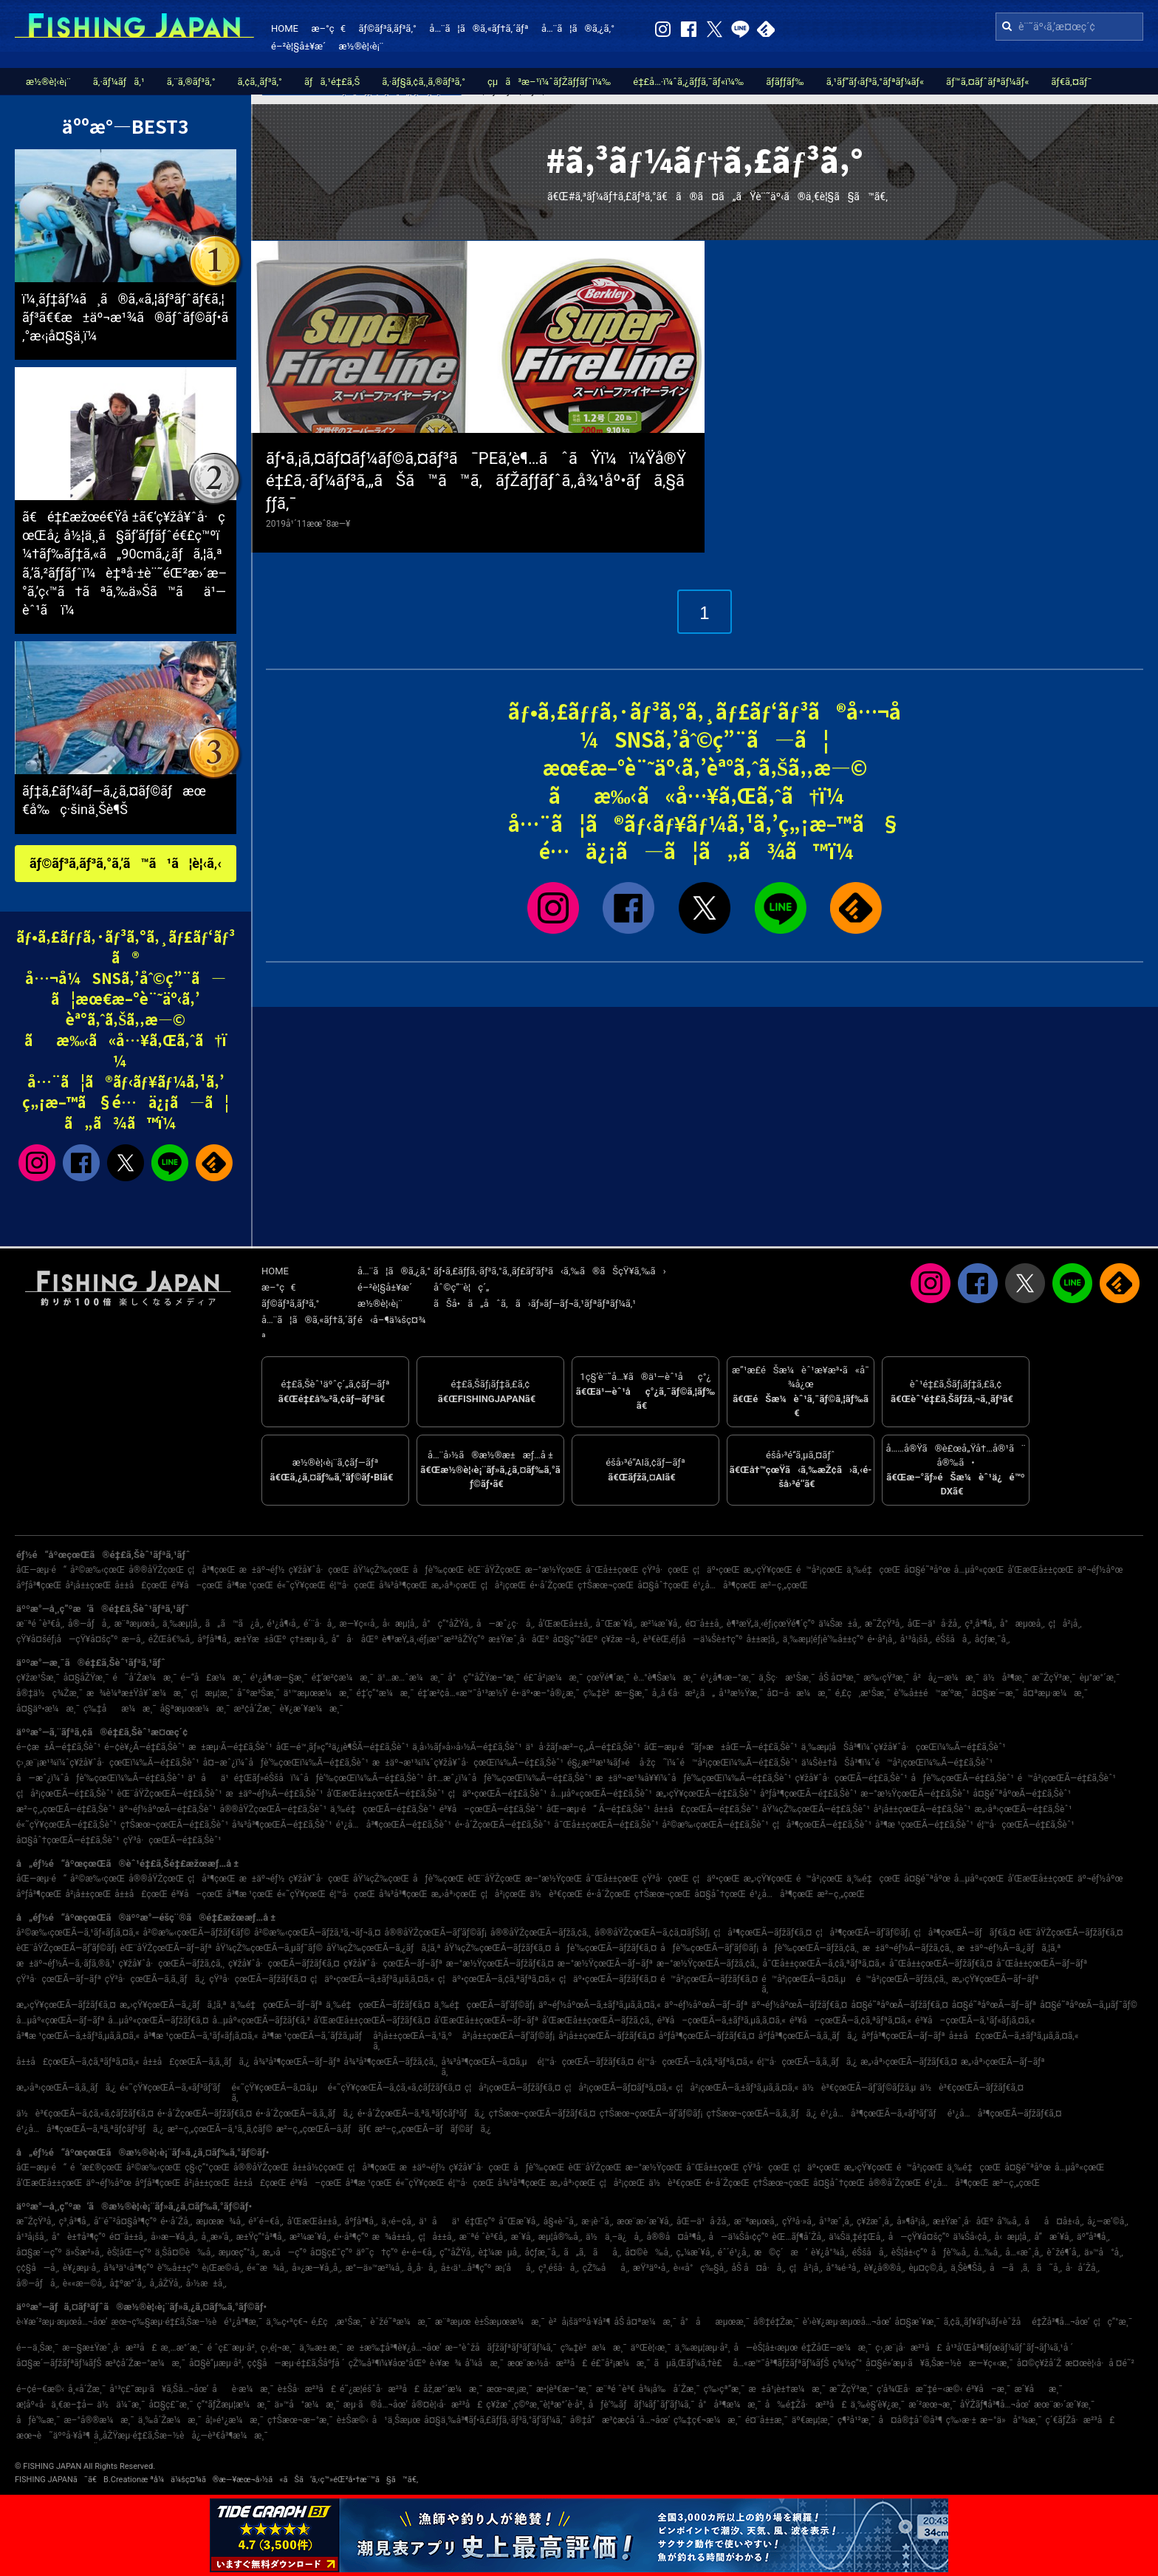  Describe the element at coordinates (96, 2167) in the screenshot. I see `é’æ£®çœŒ` at that location.